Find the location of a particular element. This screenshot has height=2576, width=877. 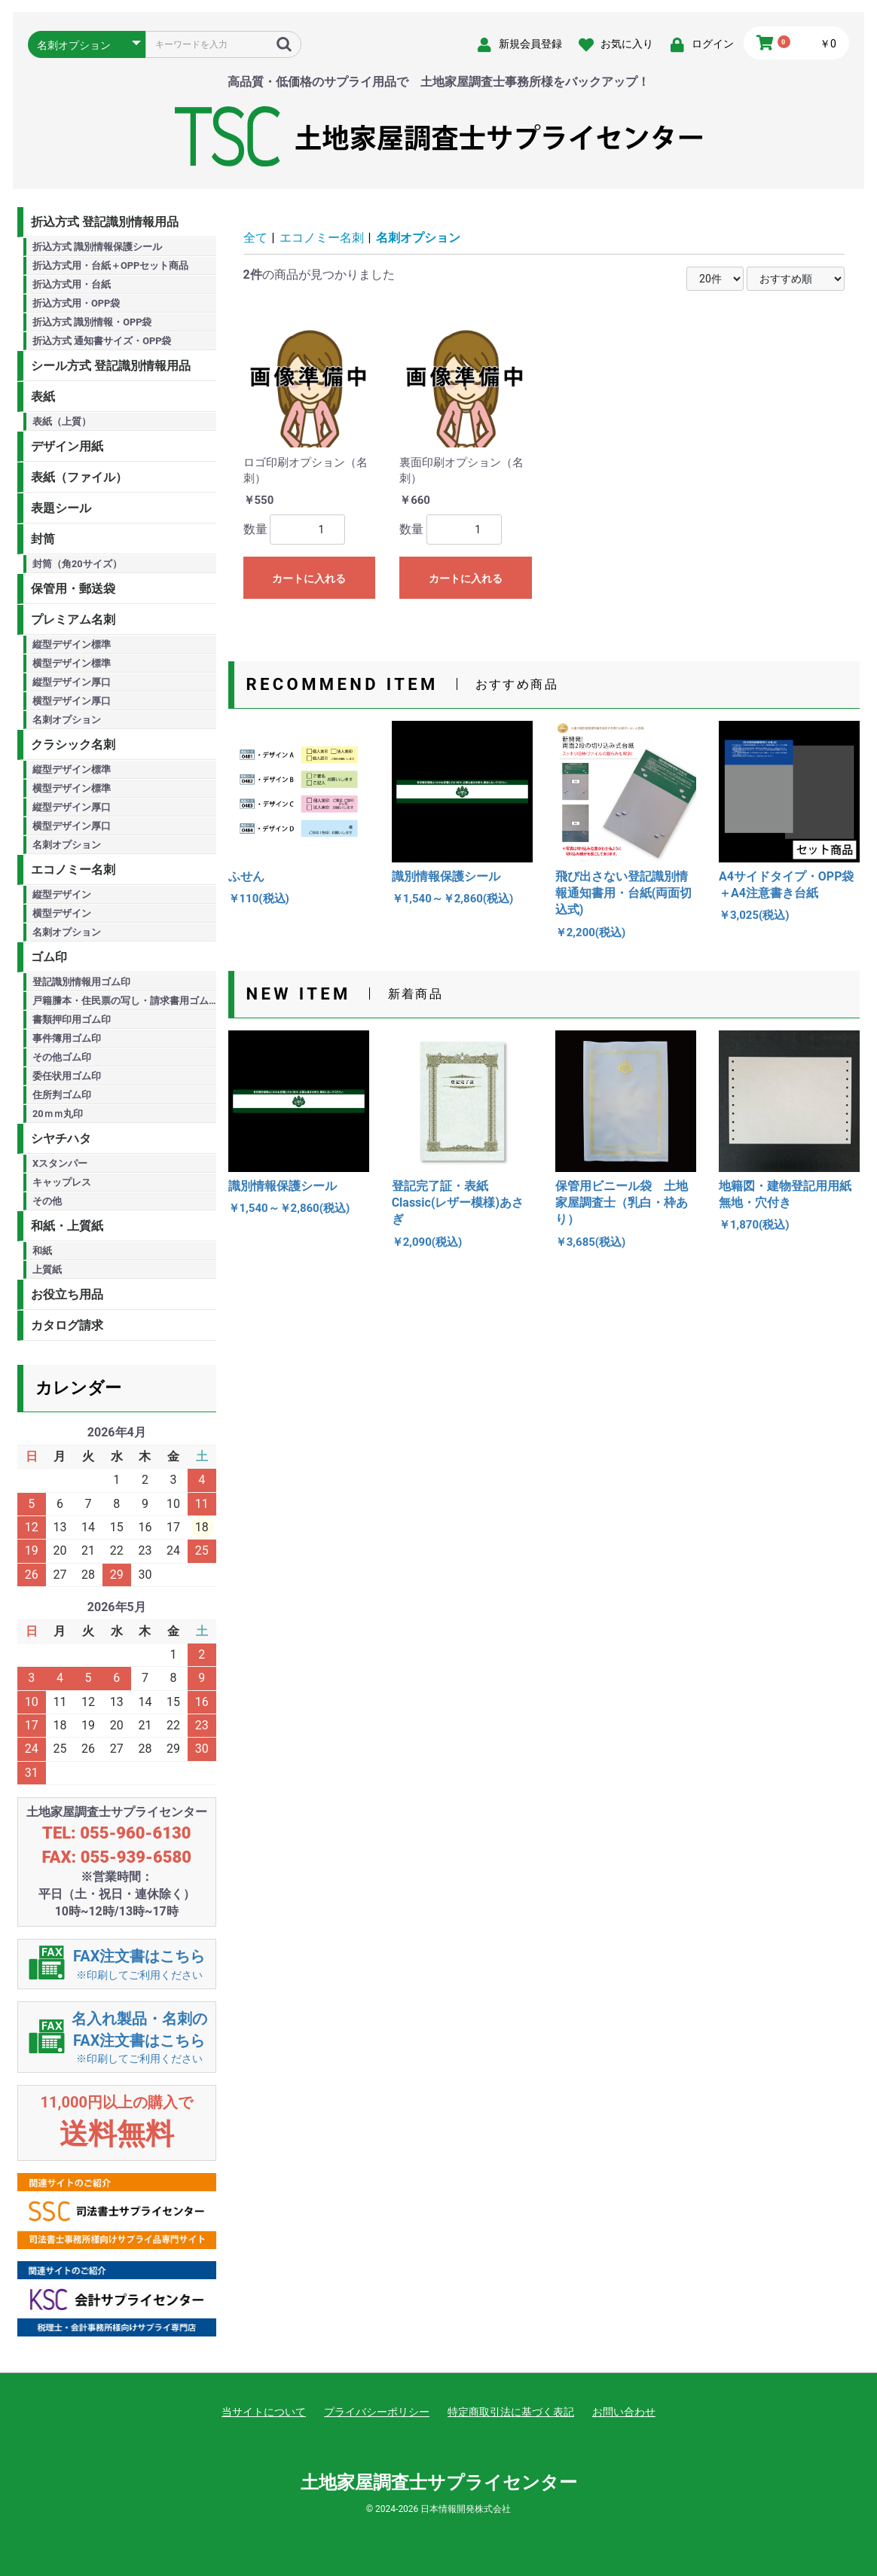

プレミアム名刺 is located at coordinates (73, 619).